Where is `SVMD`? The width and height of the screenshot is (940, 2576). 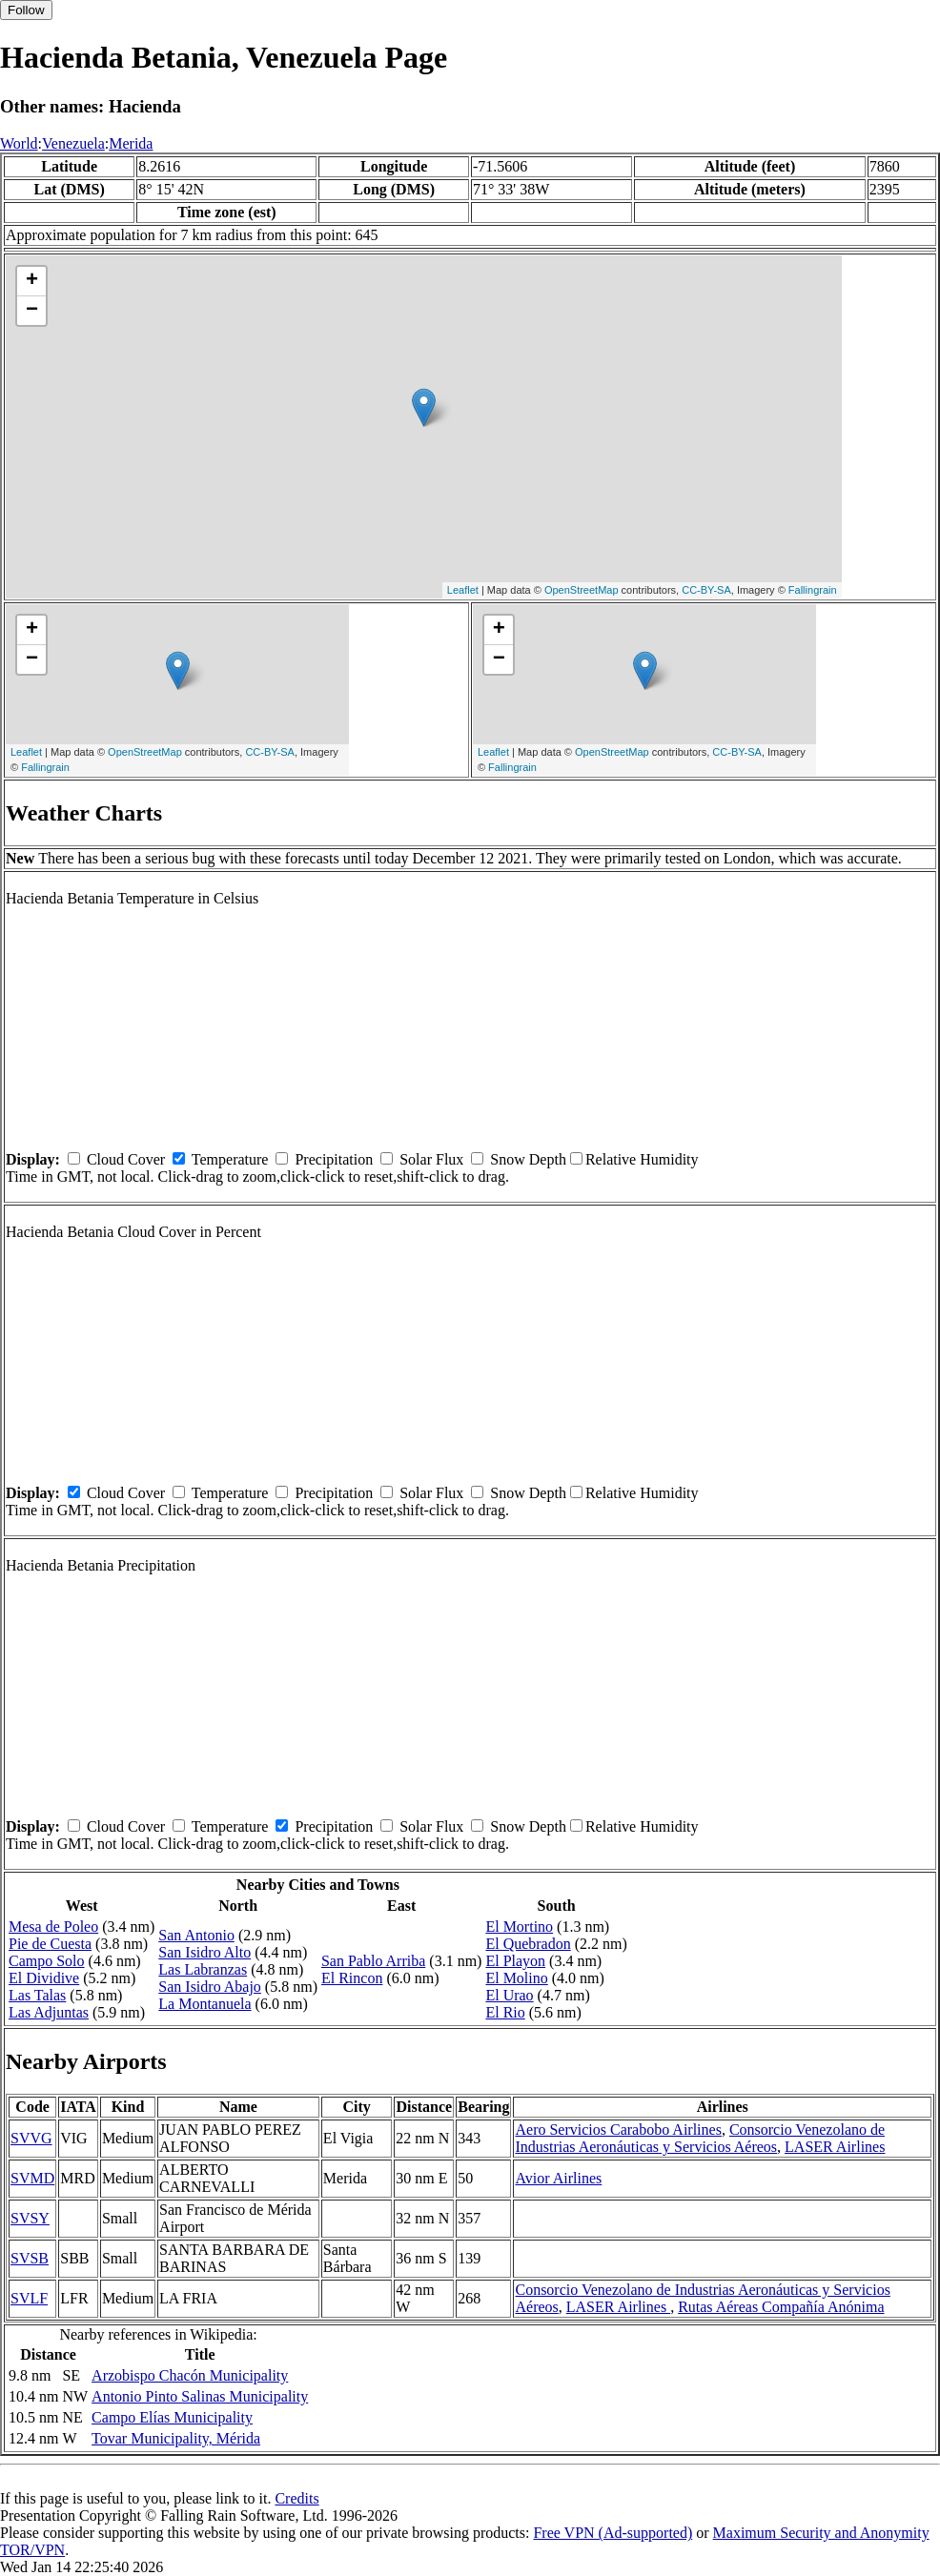 SVMD is located at coordinates (32, 2178).